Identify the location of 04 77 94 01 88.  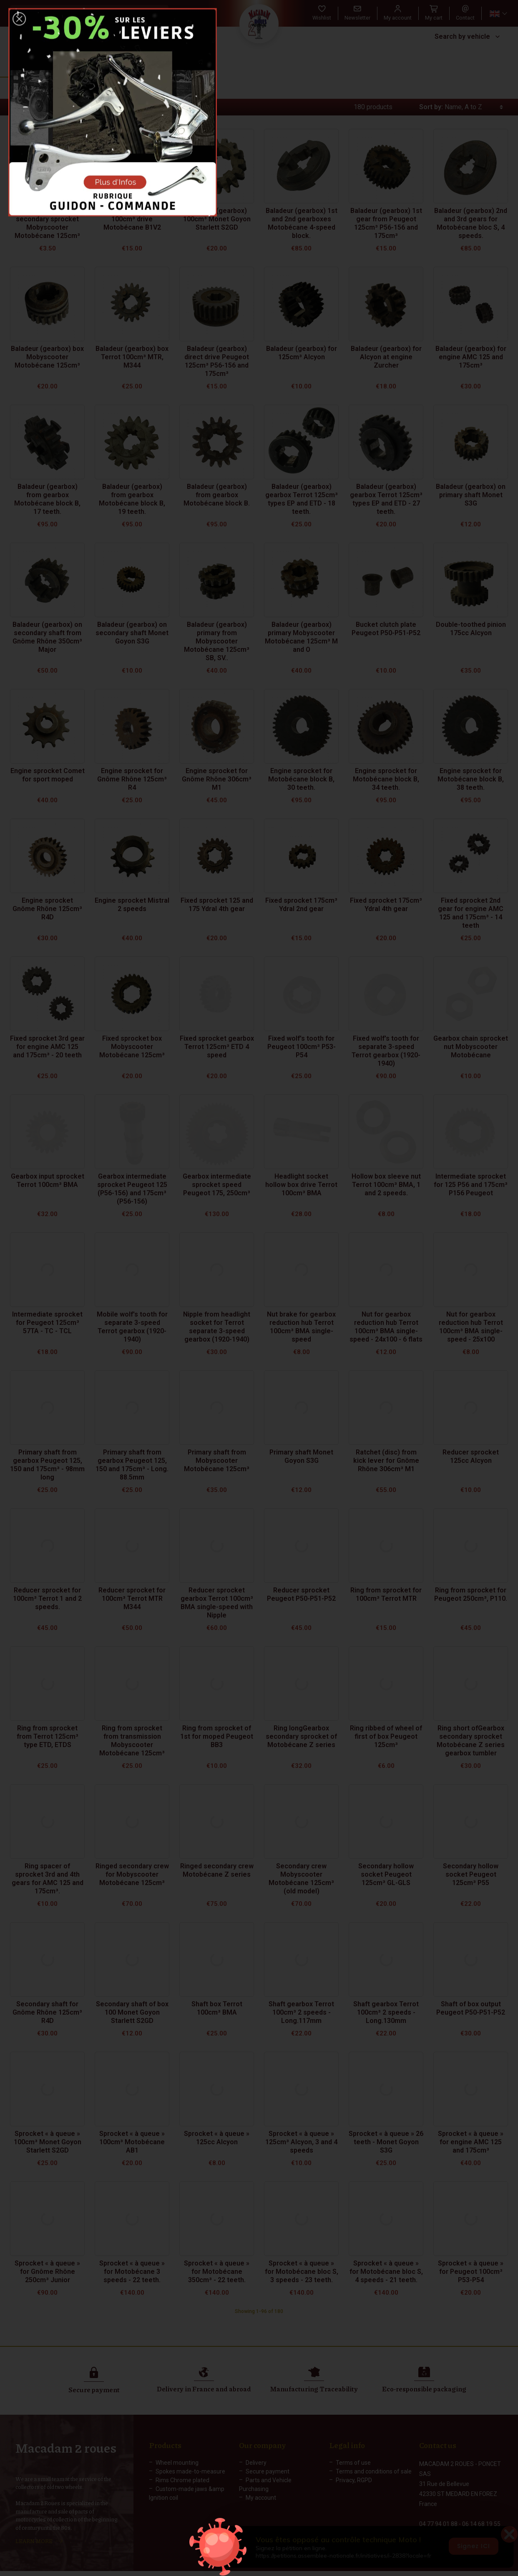
(438, 2515).